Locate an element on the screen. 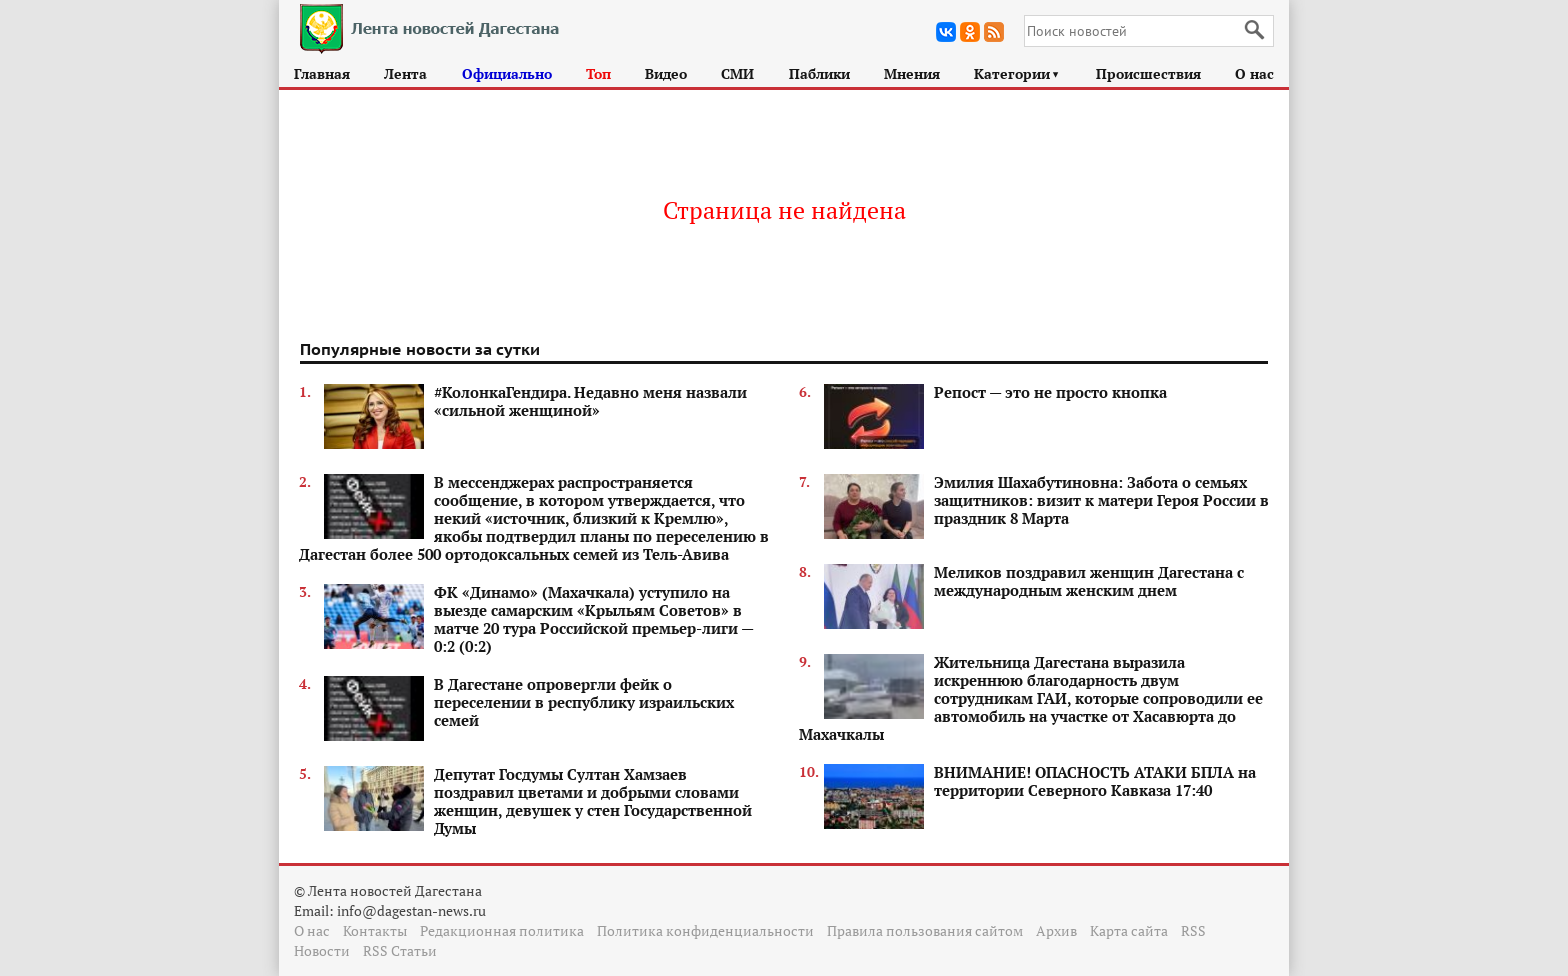  Видео is located at coordinates (666, 73).